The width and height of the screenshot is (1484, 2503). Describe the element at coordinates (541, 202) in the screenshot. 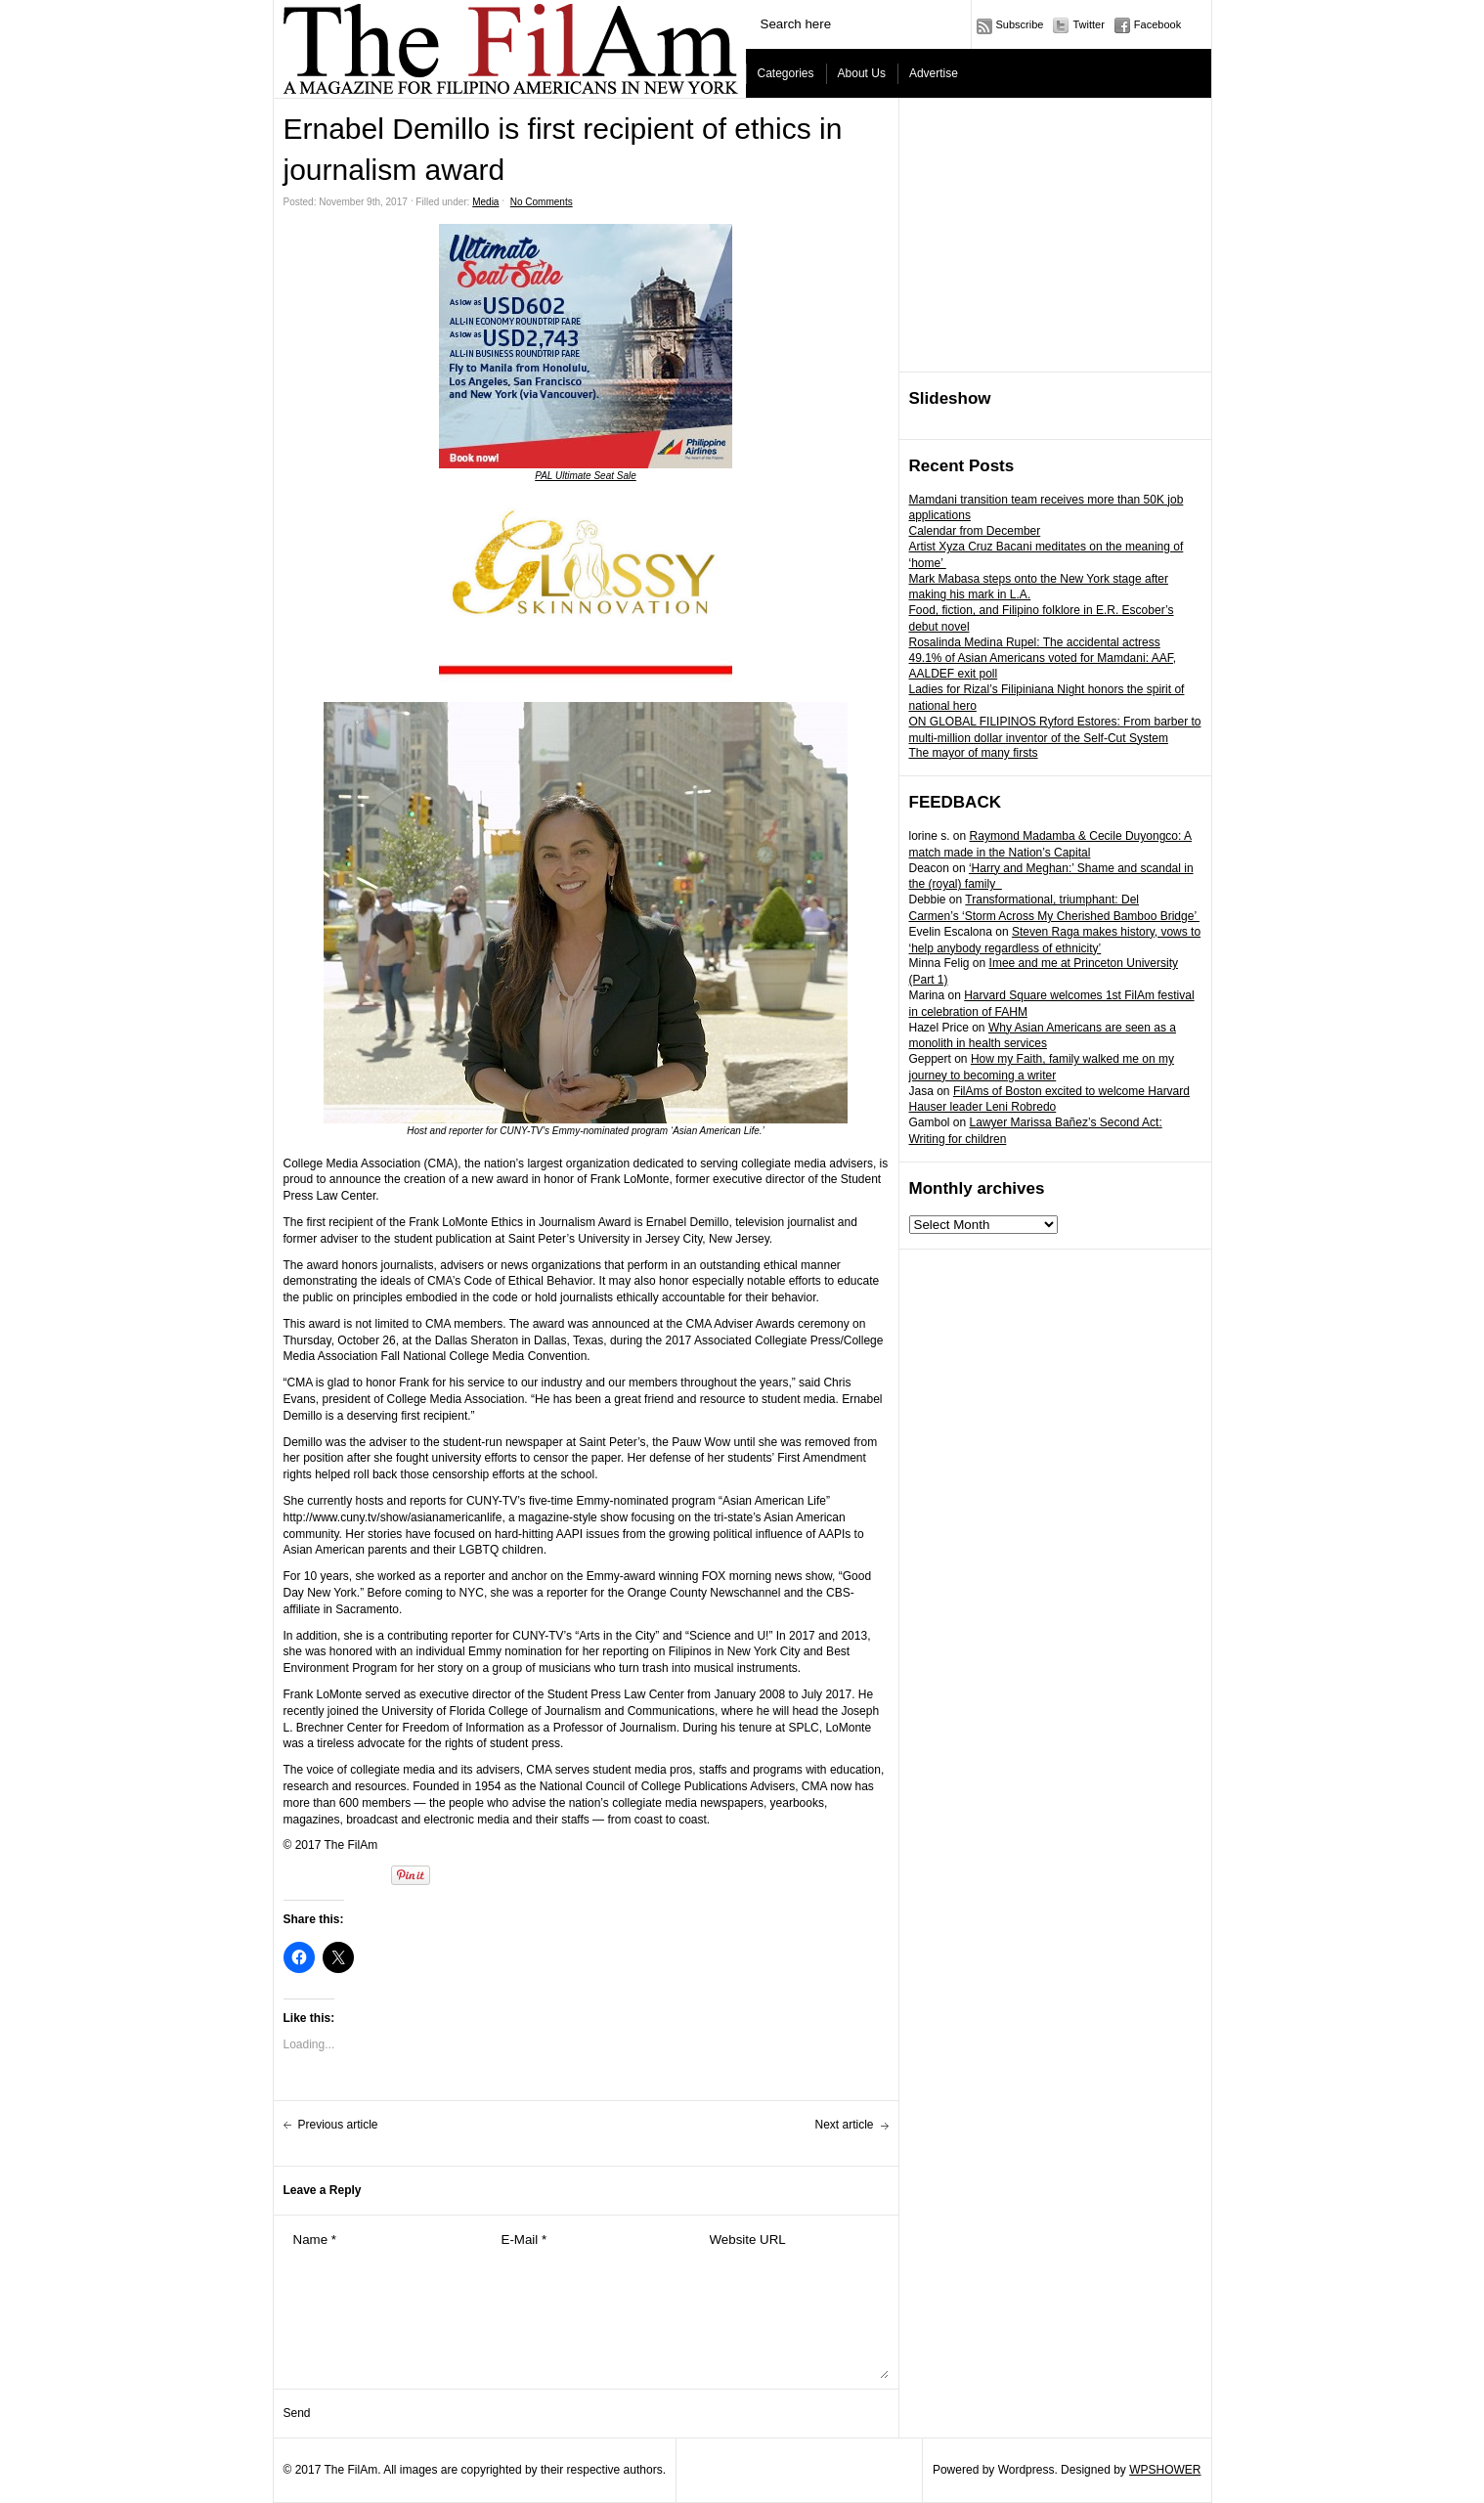

I see `No Comments` at that location.